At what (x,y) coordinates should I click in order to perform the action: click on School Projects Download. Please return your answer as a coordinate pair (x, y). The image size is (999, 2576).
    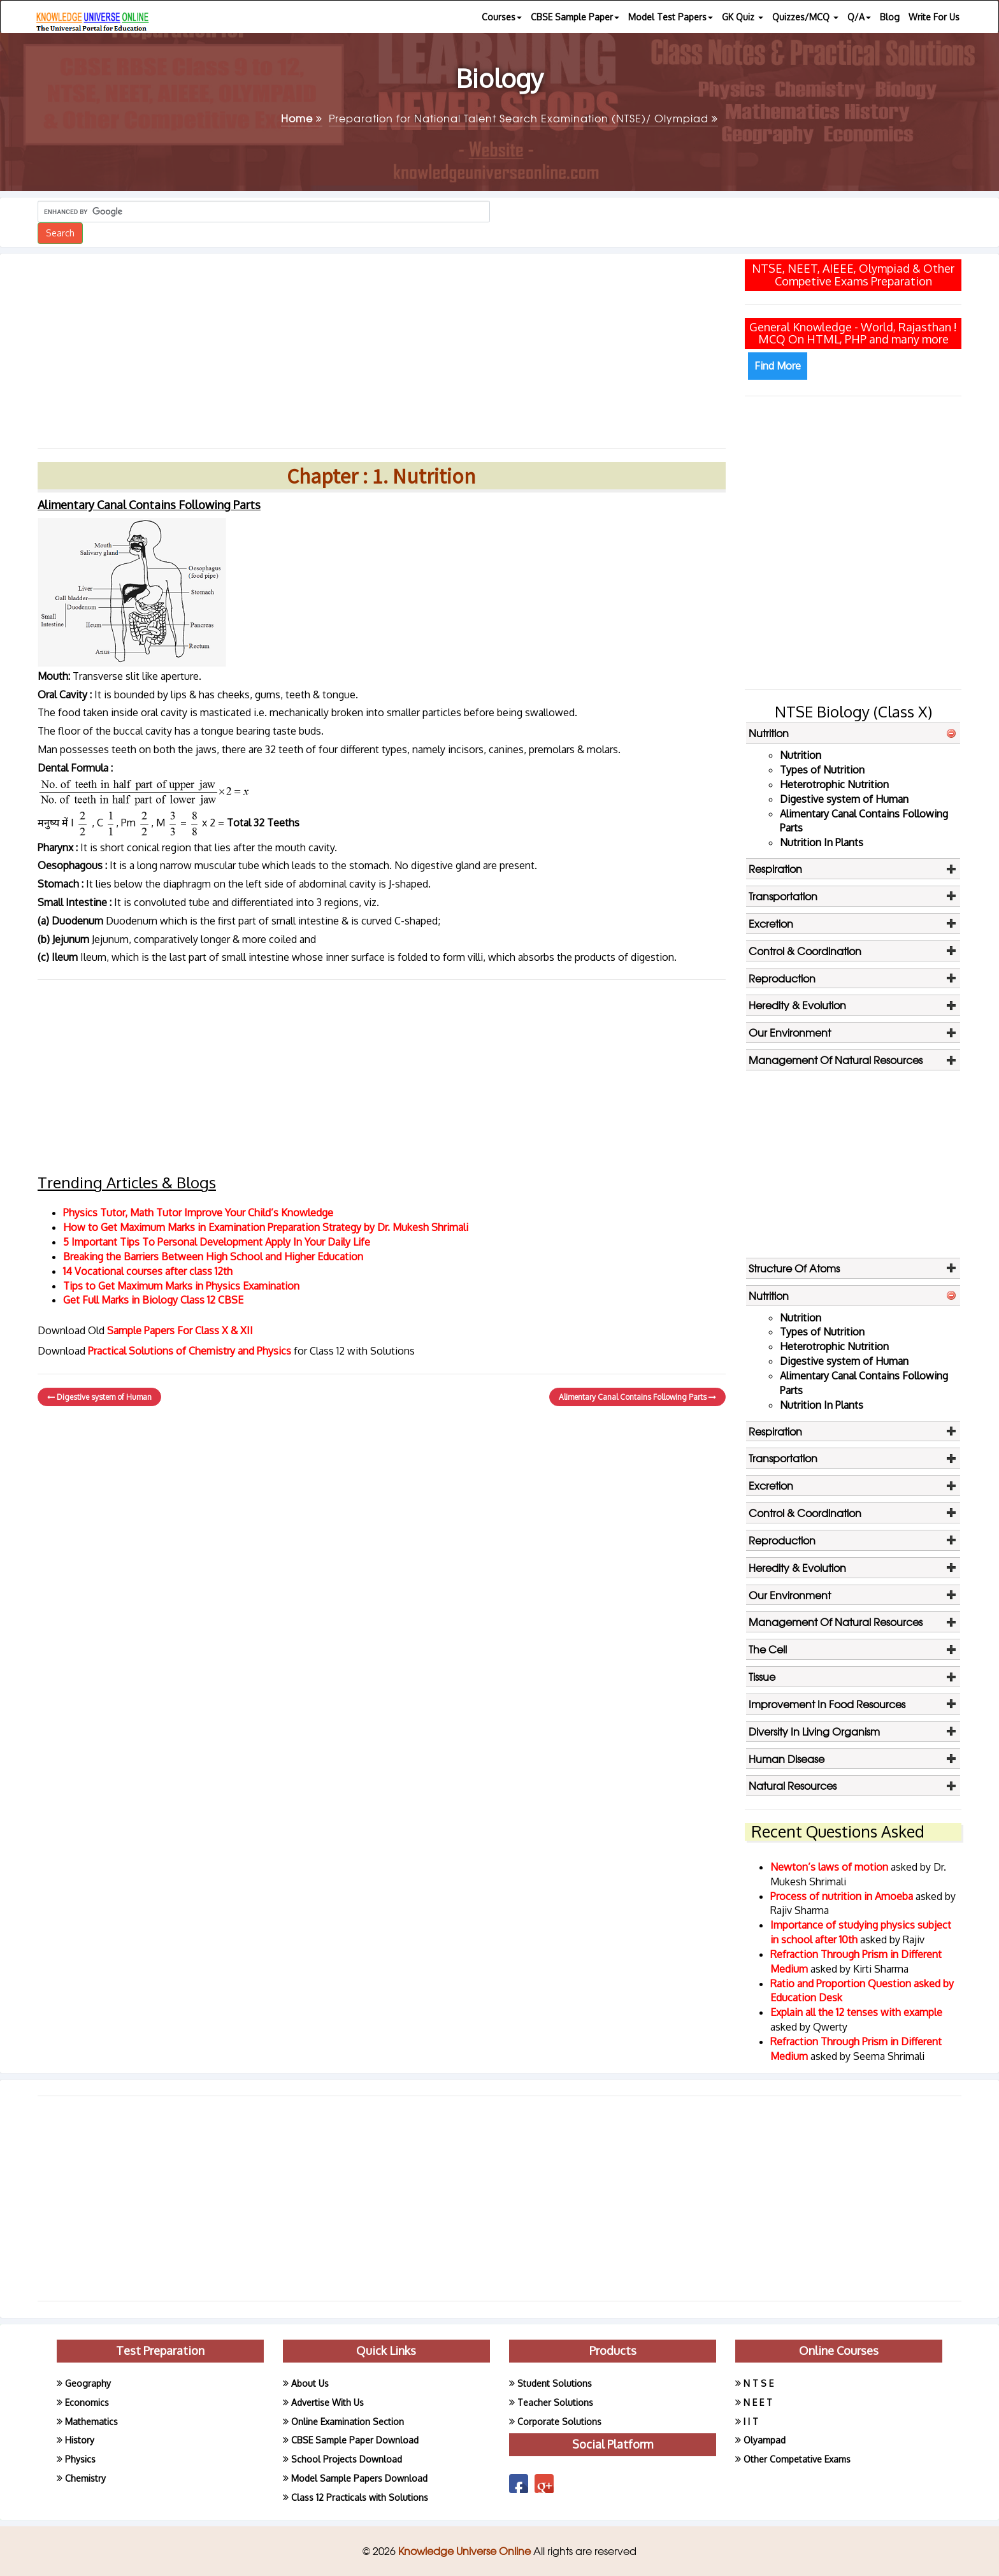
    Looking at the image, I should click on (346, 2459).